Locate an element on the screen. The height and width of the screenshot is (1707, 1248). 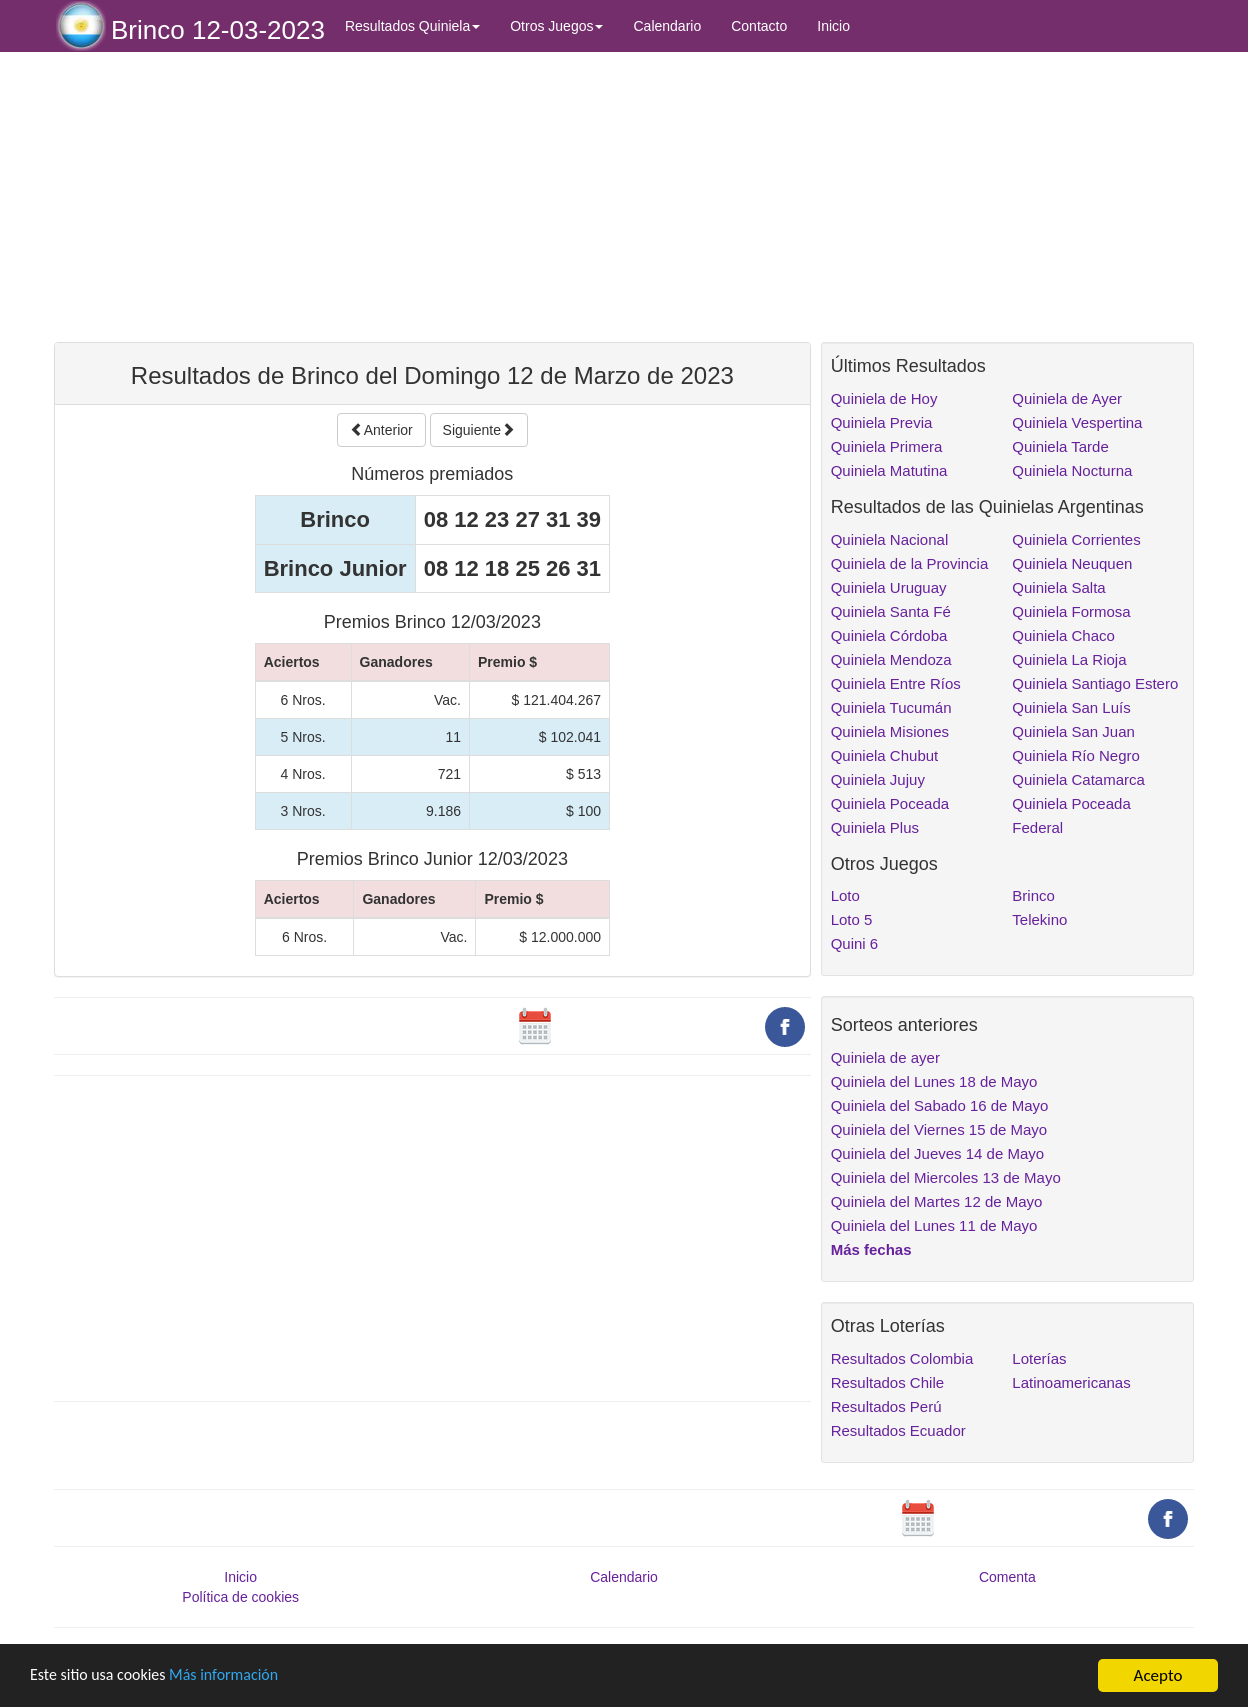
Resultados Chile is located at coordinates (887, 1382).